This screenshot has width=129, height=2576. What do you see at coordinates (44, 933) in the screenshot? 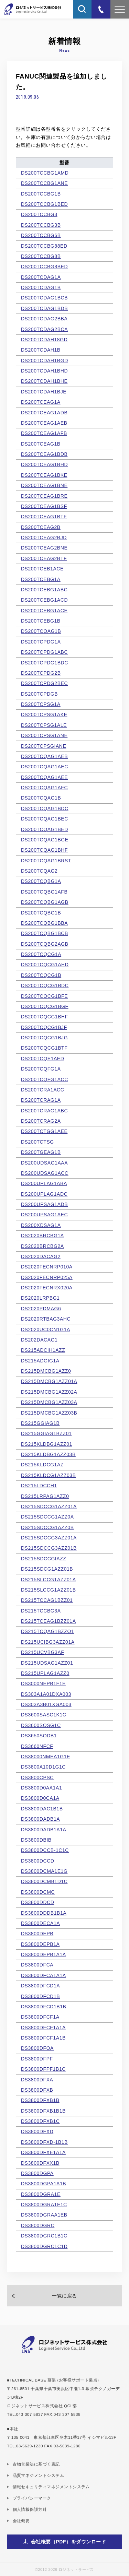
I see `DS200TCQBG1BCB` at bounding box center [44, 933].